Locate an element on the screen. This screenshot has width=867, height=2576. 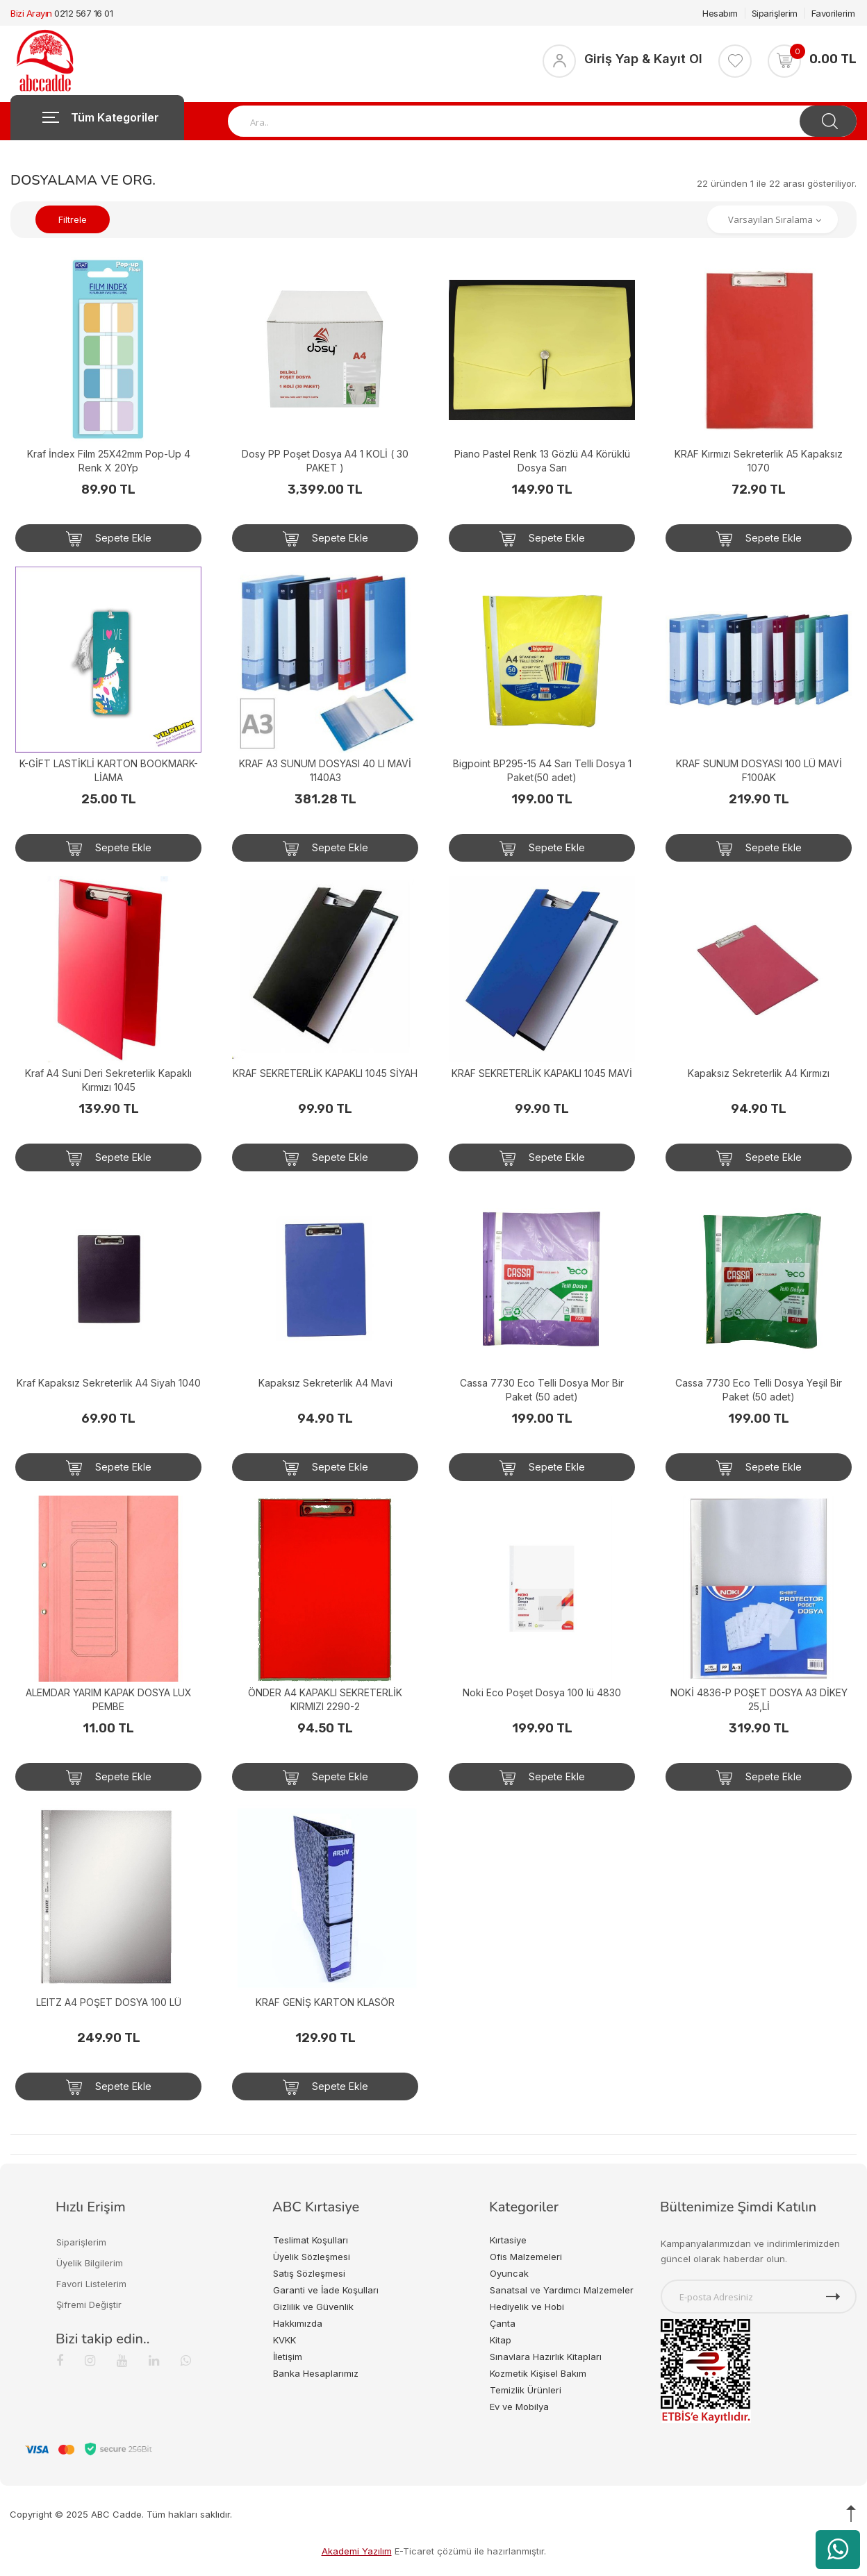
KRAF SEKRETERLİK KAPAKLI 1045 MAVİ is located at coordinates (542, 1073).